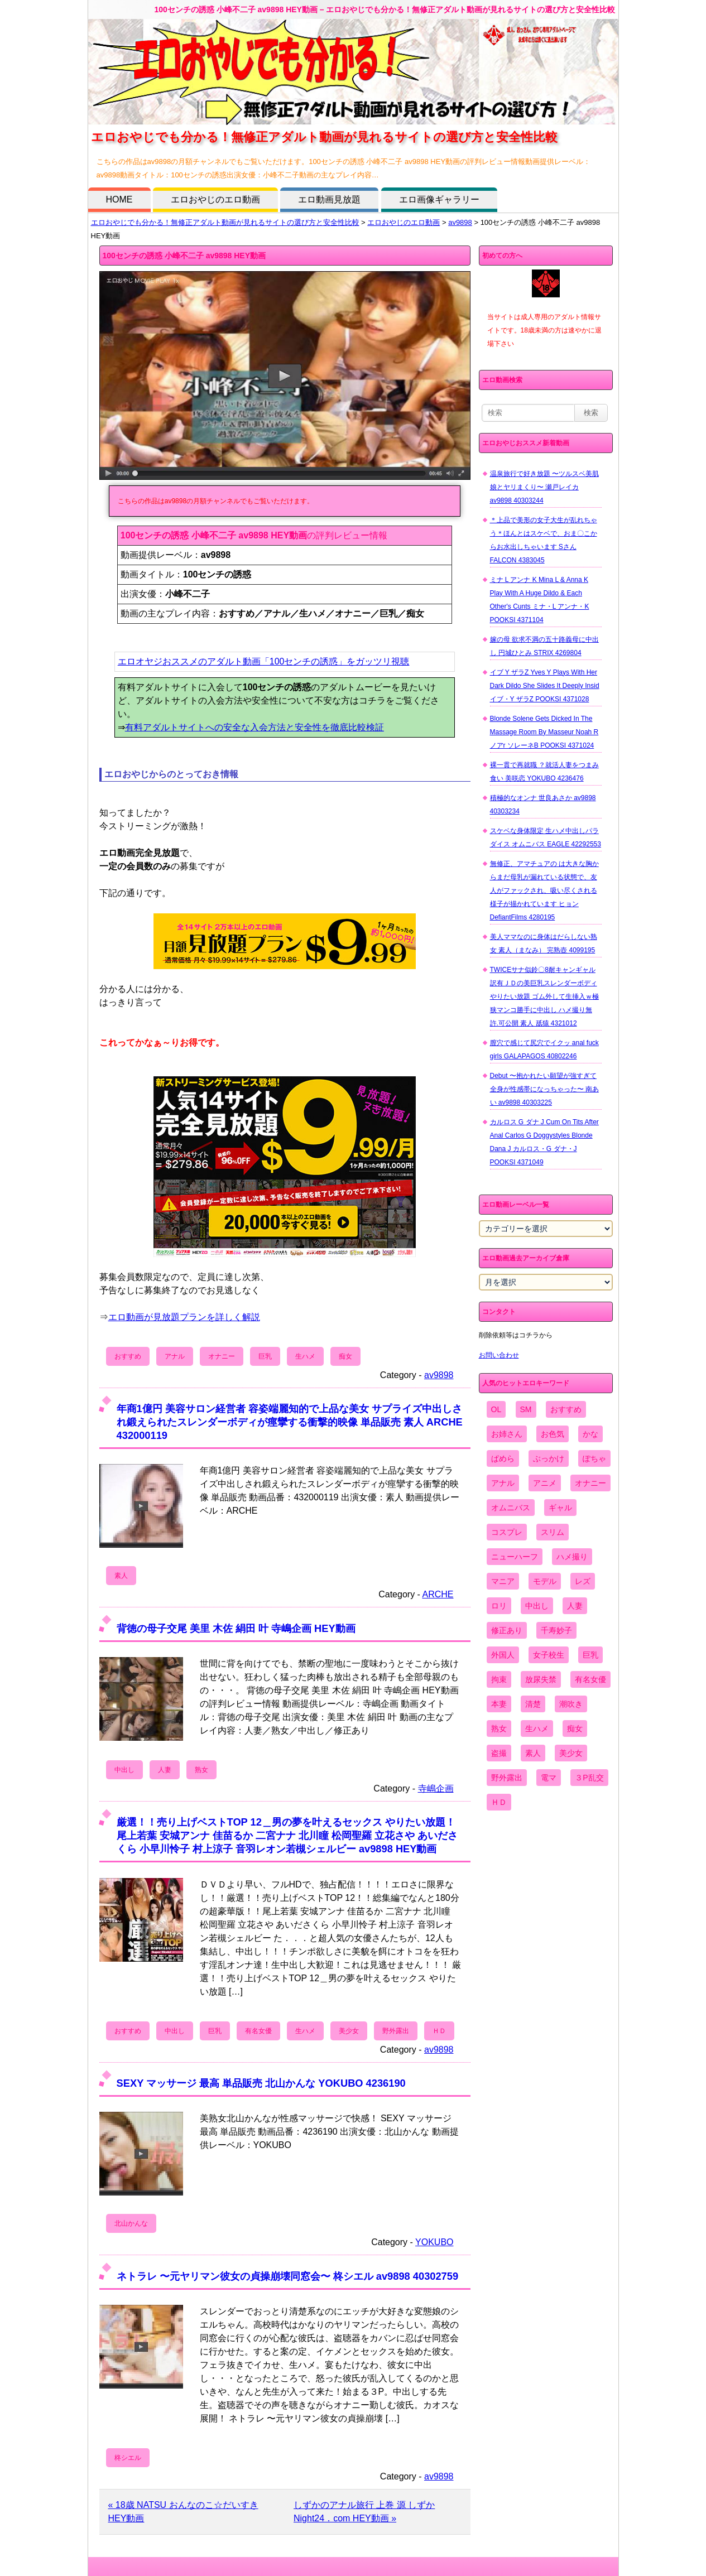 The image size is (706, 2576). What do you see at coordinates (499, 1753) in the screenshot?
I see `盗撮 [盗撮 (1,204個の項目)]` at bounding box center [499, 1753].